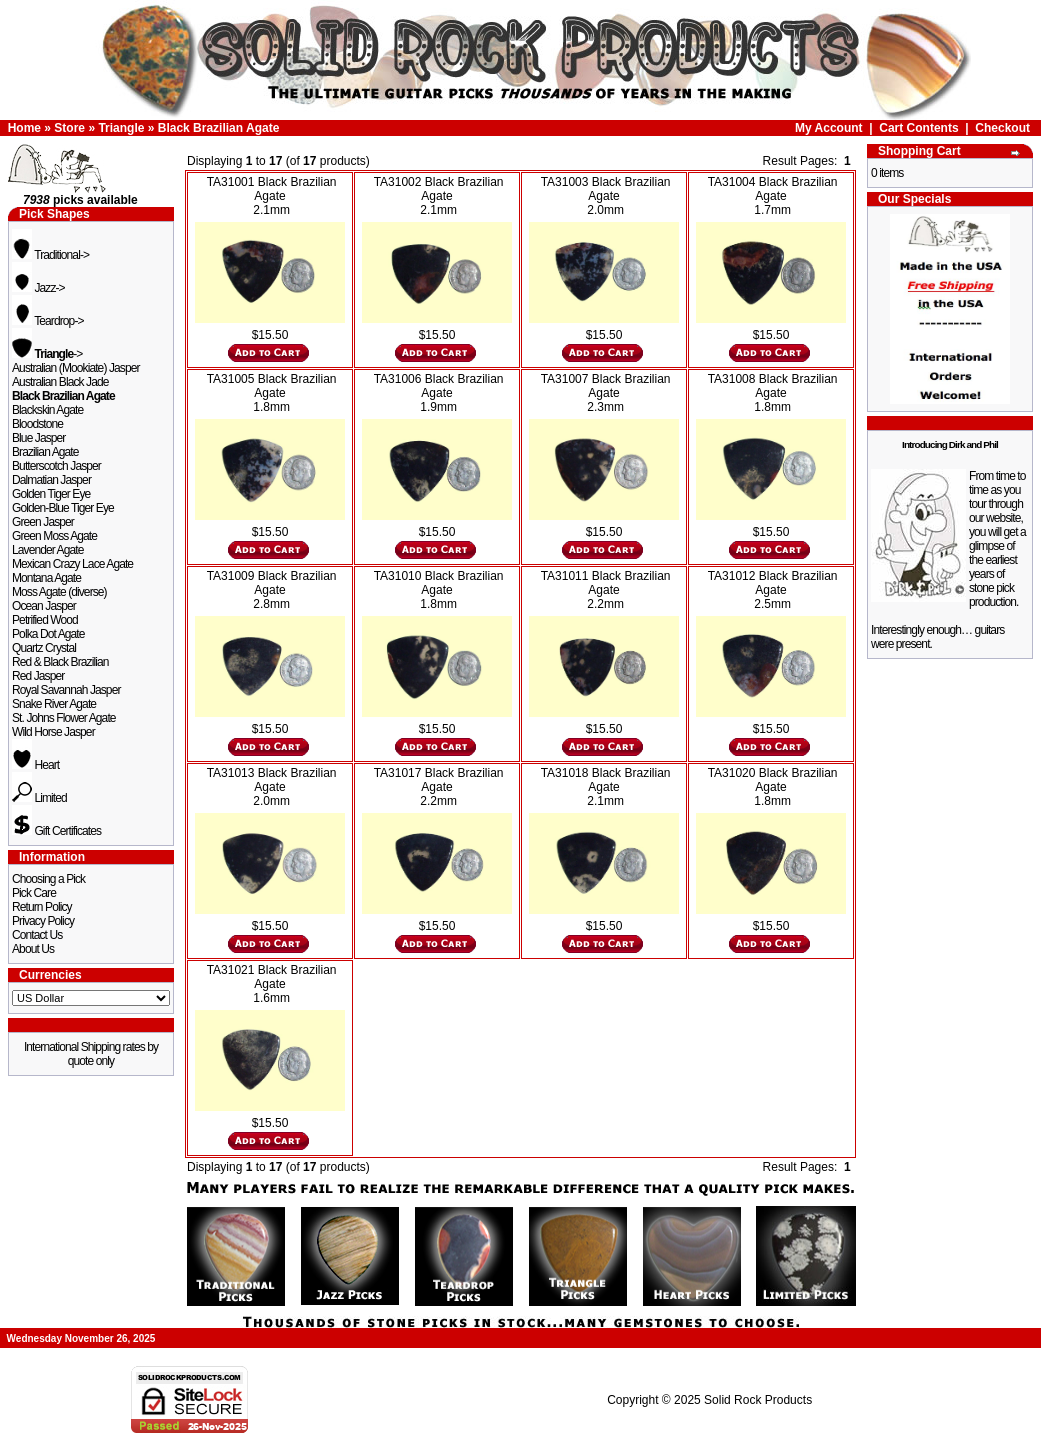  Describe the element at coordinates (51, 480) in the screenshot. I see `Dalmatian Jasper` at that location.